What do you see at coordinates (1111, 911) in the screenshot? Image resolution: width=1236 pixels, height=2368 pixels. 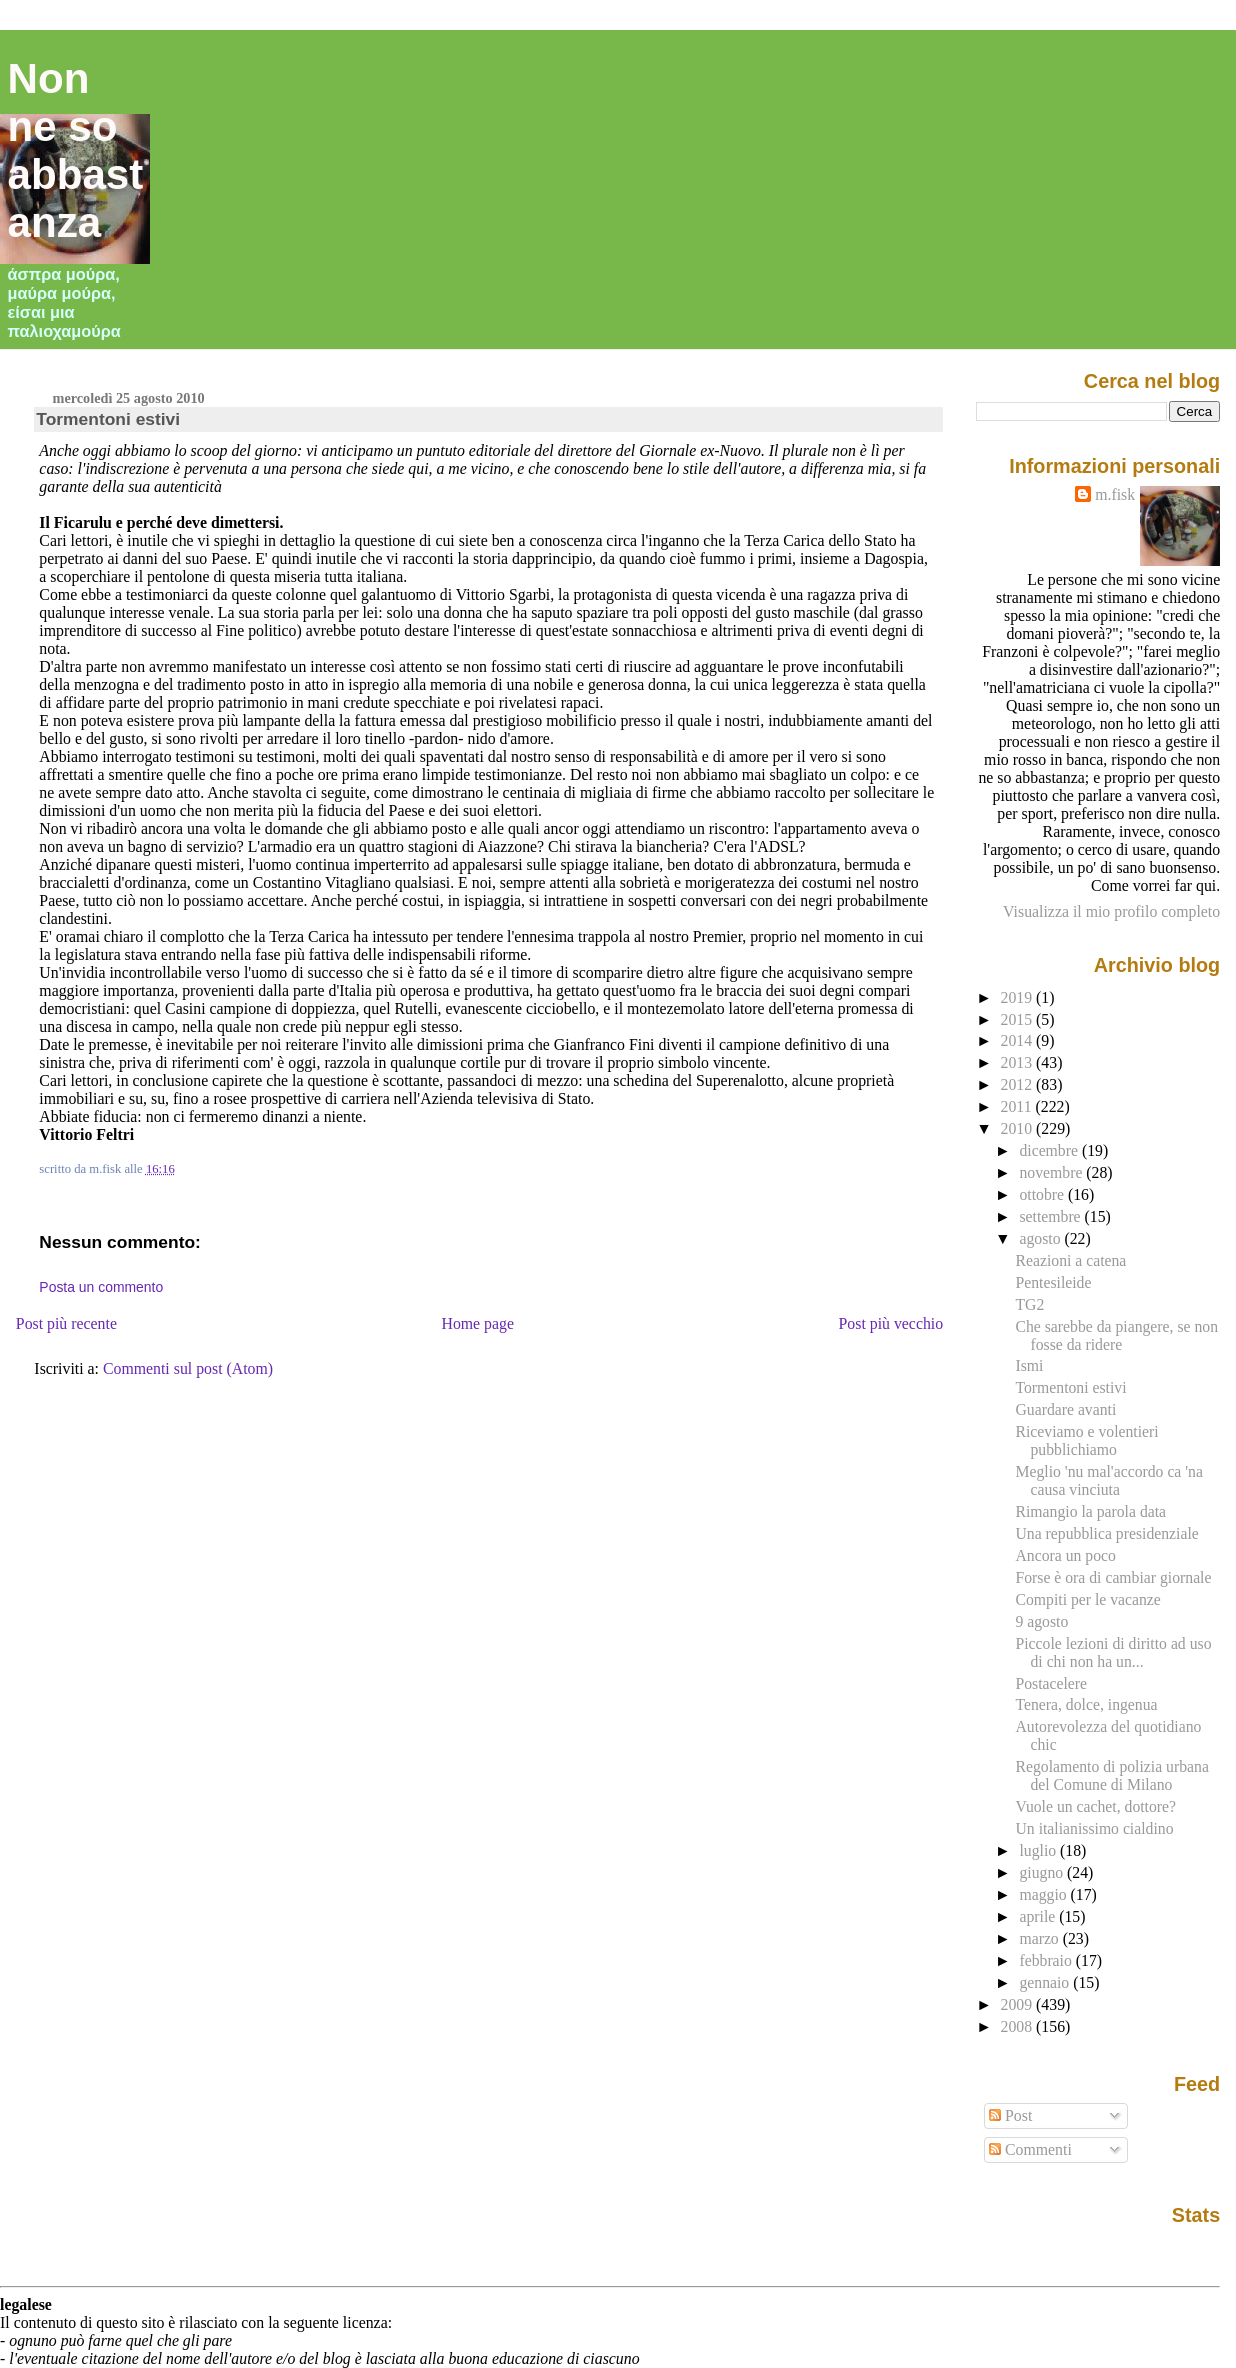 I see `Visualizza il mio profilo completo` at bounding box center [1111, 911].